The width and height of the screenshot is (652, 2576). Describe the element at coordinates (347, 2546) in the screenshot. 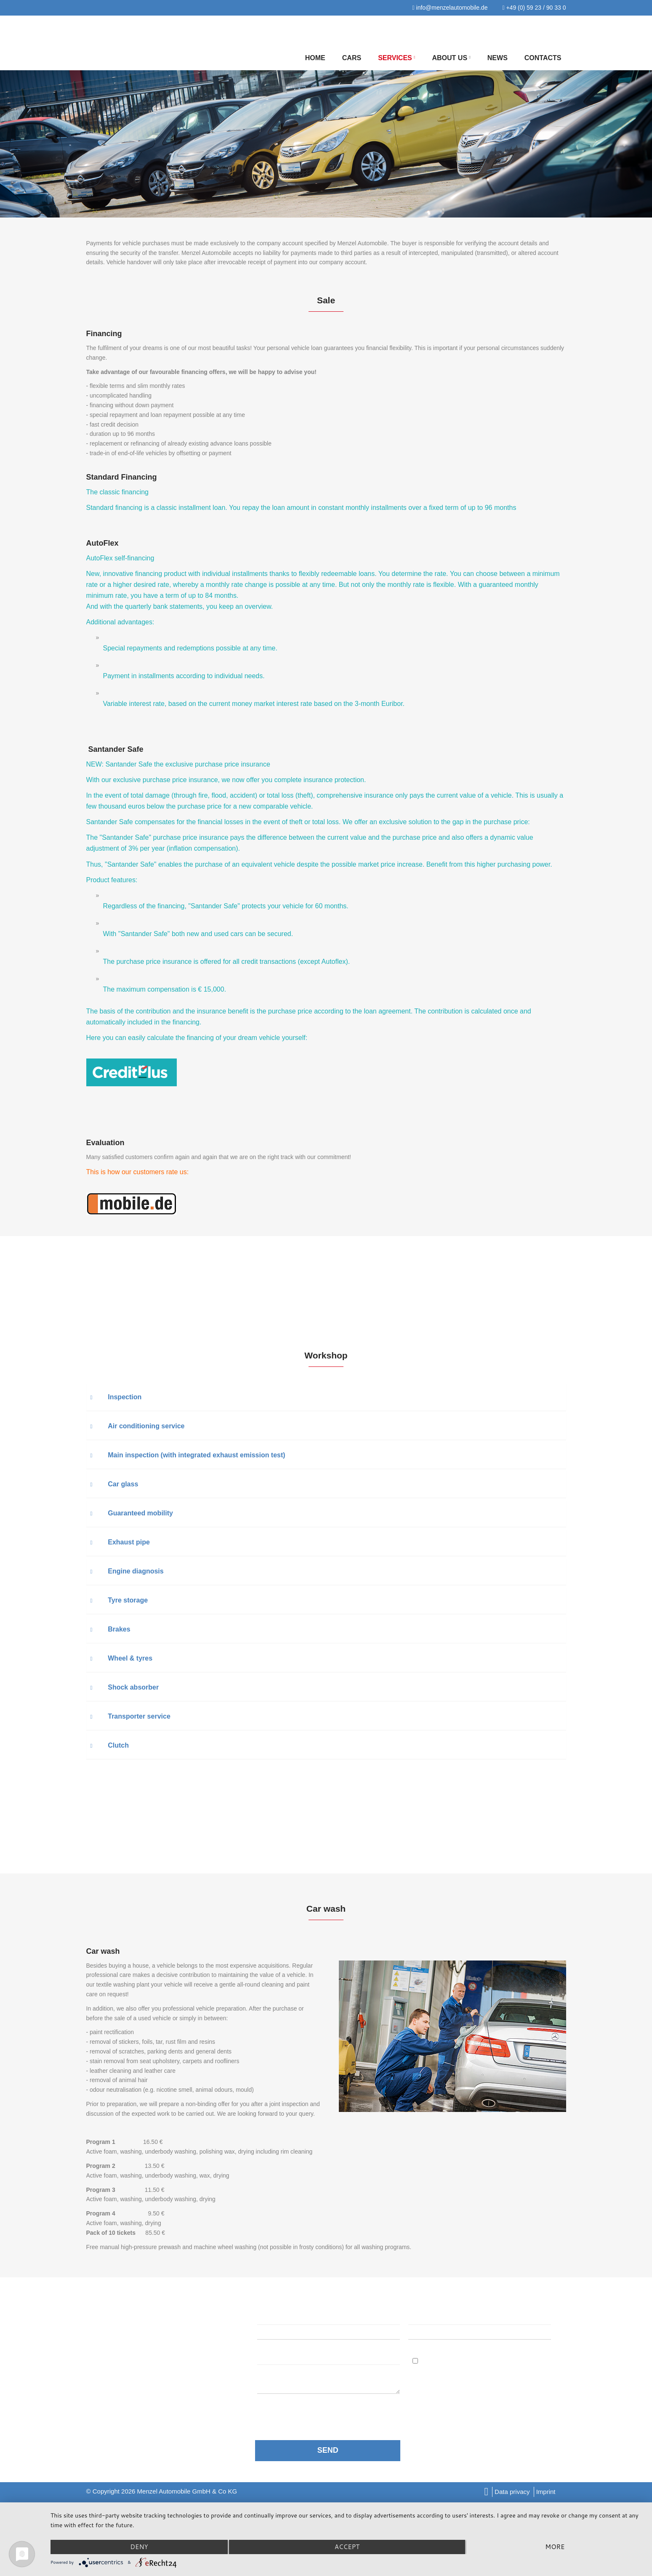

I see `Accept` at that location.